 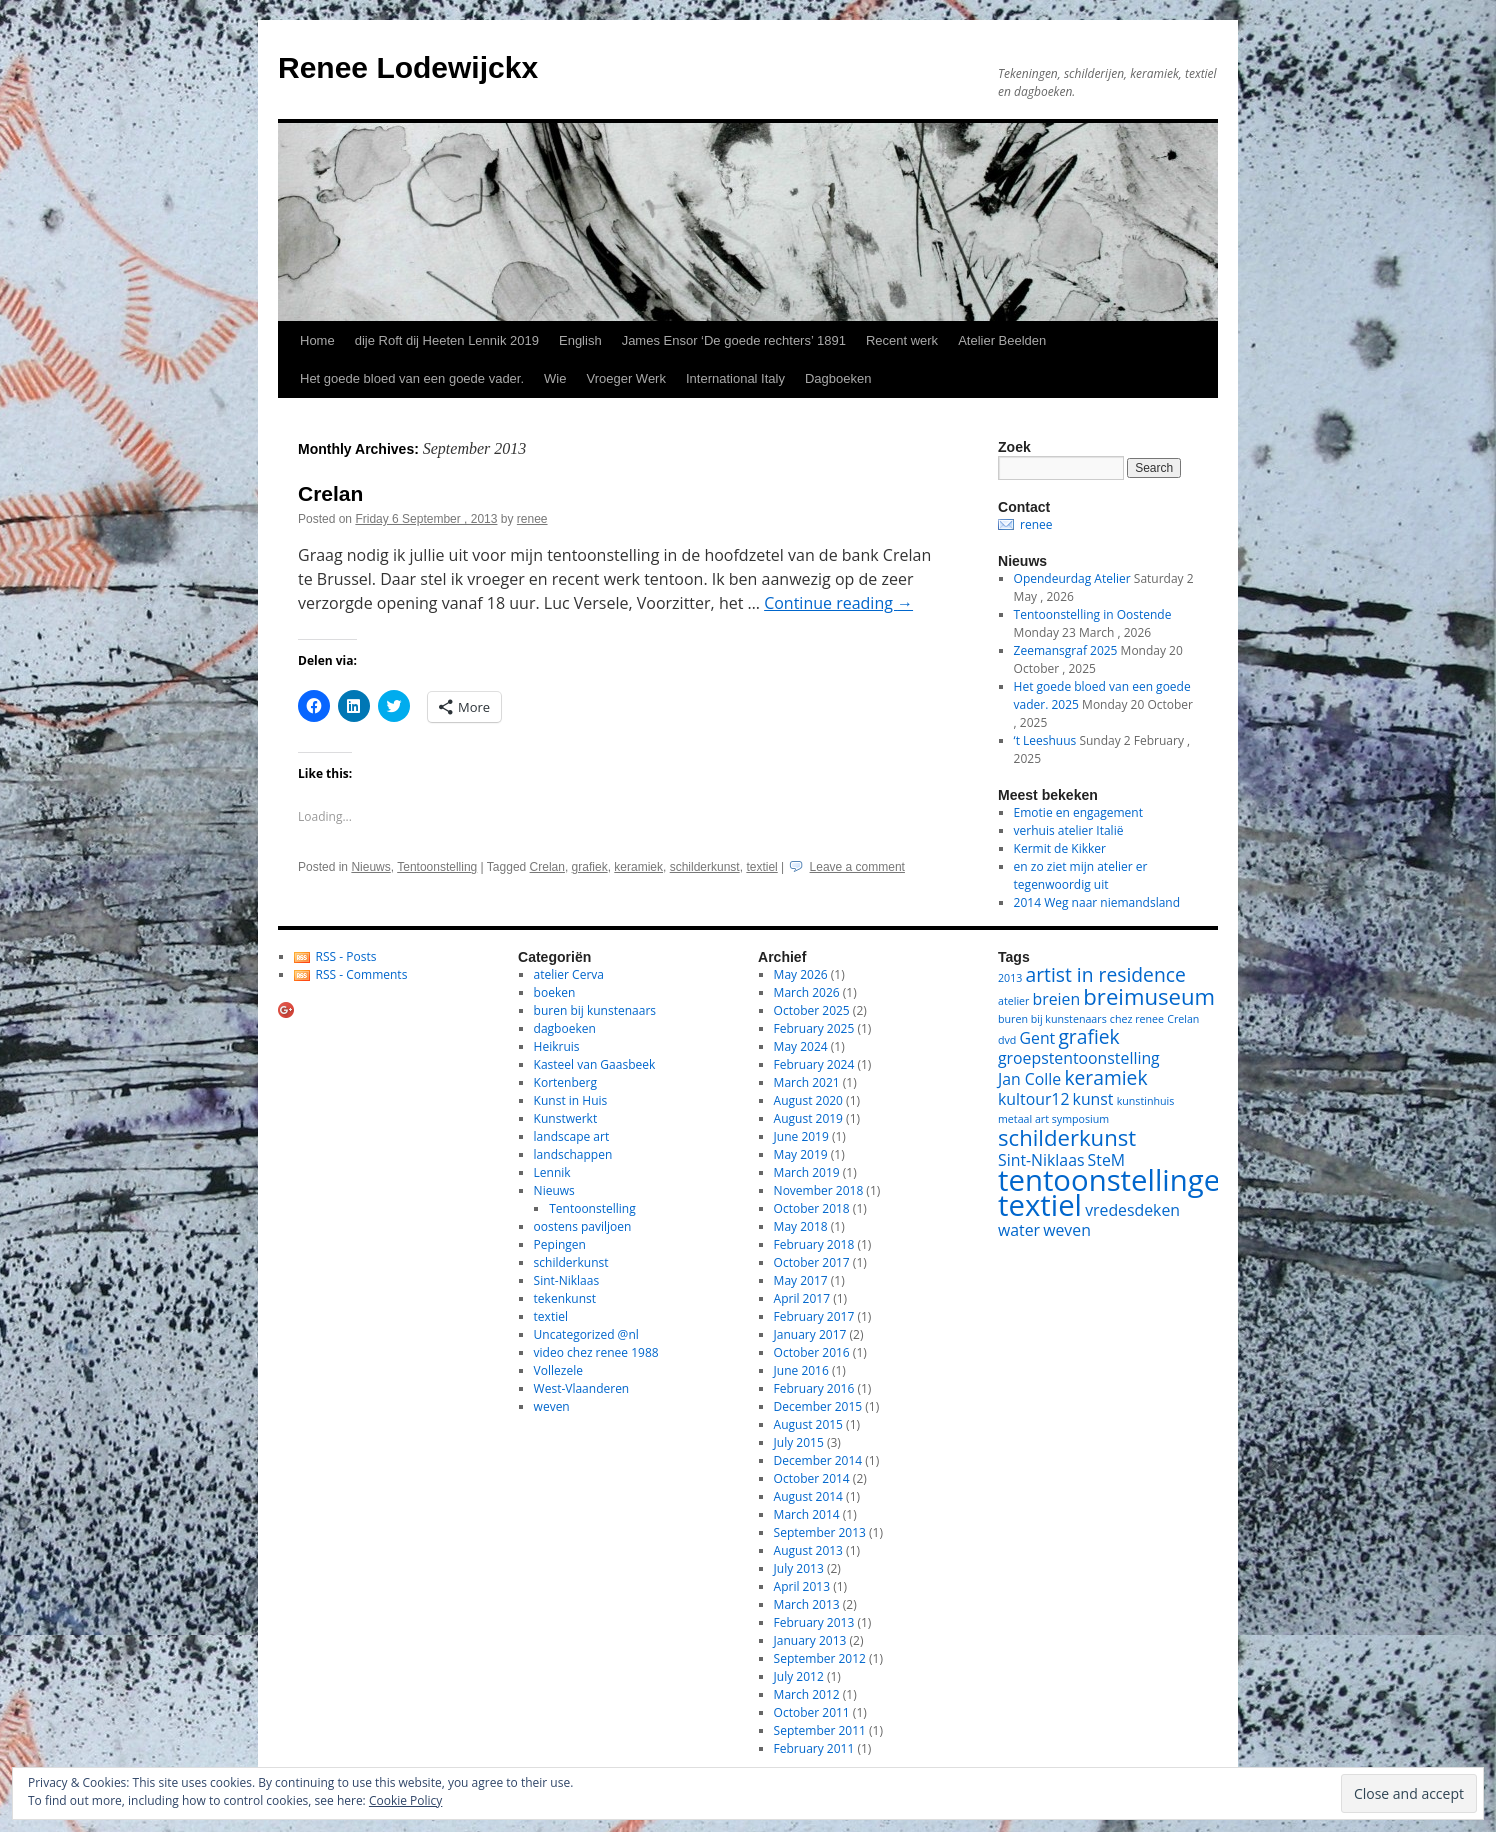 What do you see at coordinates (820, 1658) in the screenshot?
I see `September 2012` at bounding box center [820, 1658].